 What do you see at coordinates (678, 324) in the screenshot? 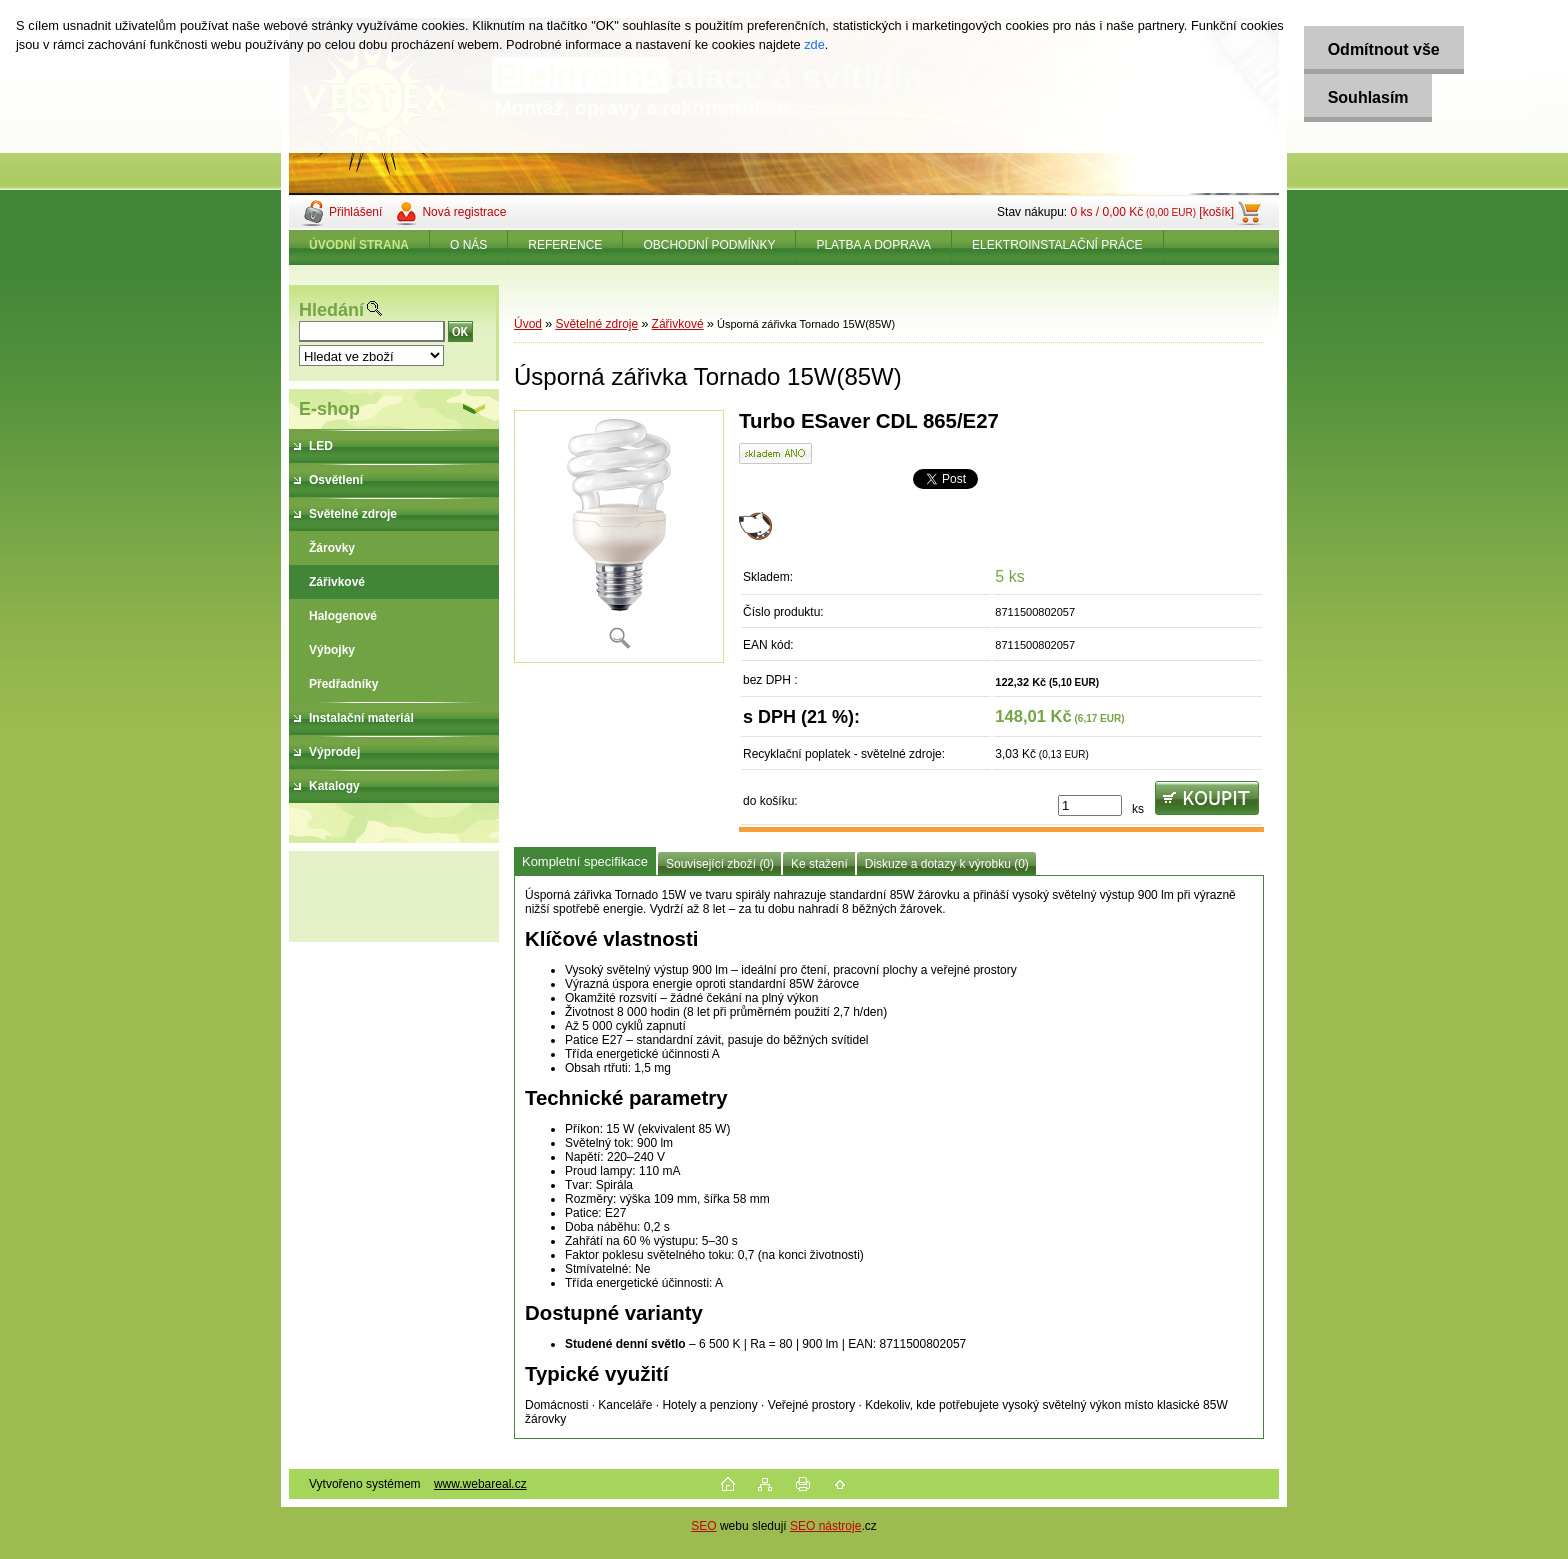
I see `Zářivkové` at bounding box center [678, 324].